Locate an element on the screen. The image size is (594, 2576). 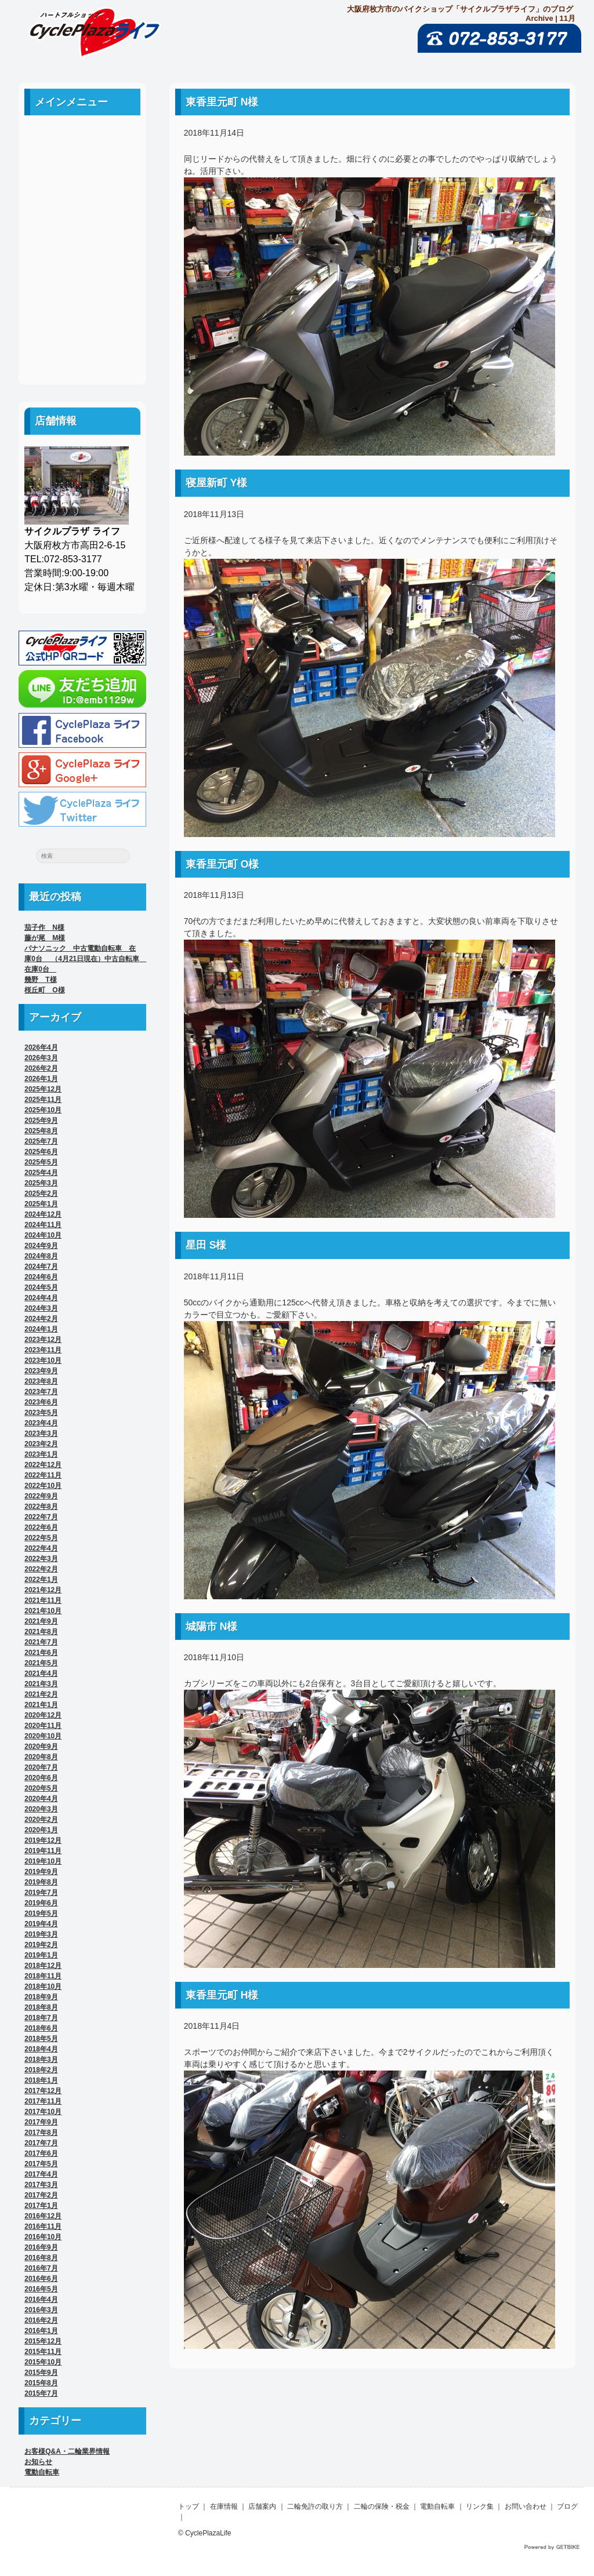
2025年8月 is located at coordinates (40, 1131).